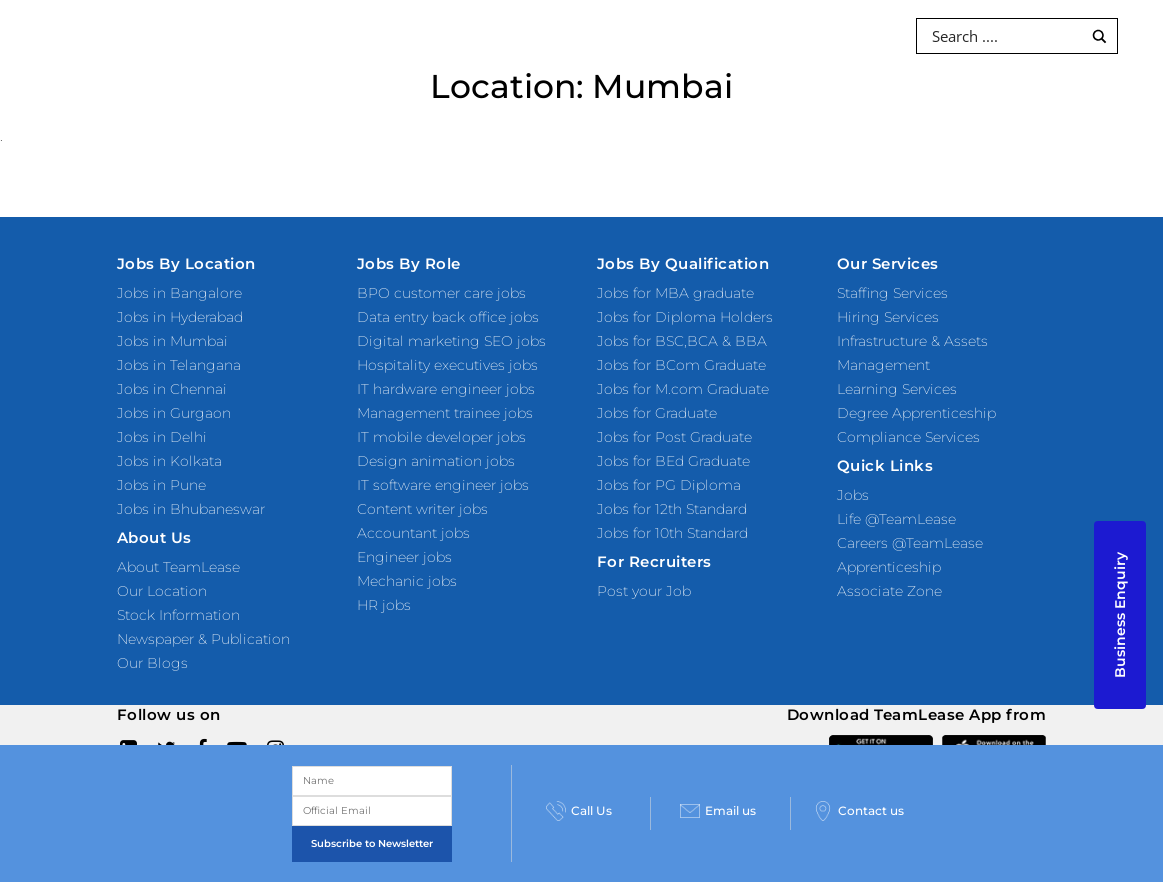 This screenshot has width=1163, height=883. I want to click on Contact us, so click(858, 811).